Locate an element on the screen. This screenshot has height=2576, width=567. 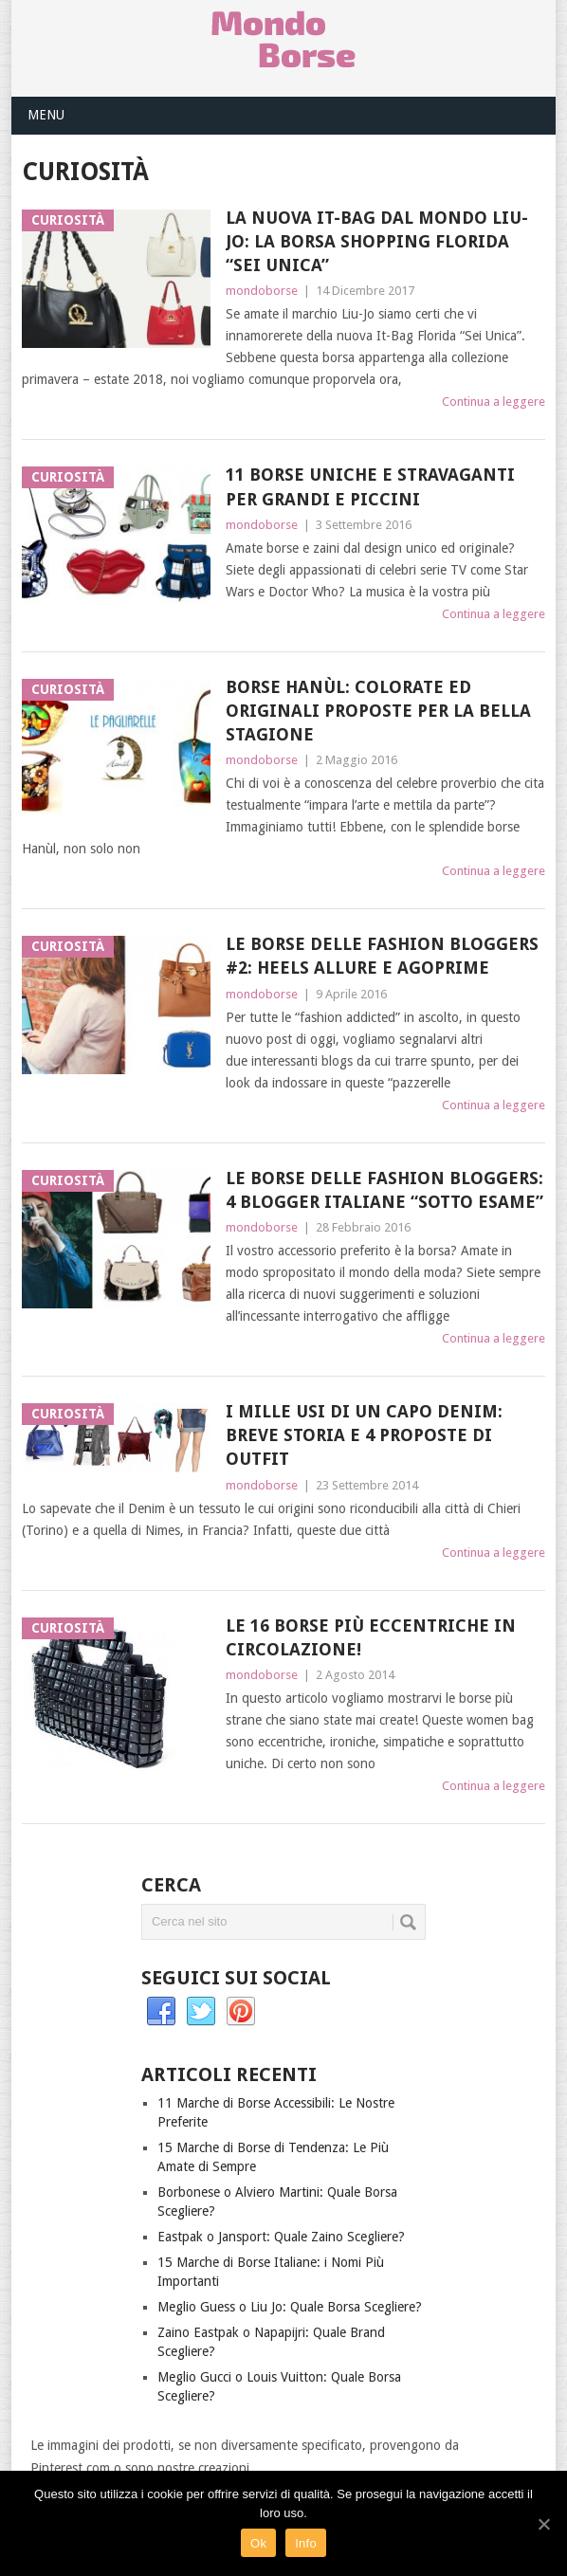
Eastpak o Jansport: Quale Zaino Scegliere? is located at coordinates (281, 2236).